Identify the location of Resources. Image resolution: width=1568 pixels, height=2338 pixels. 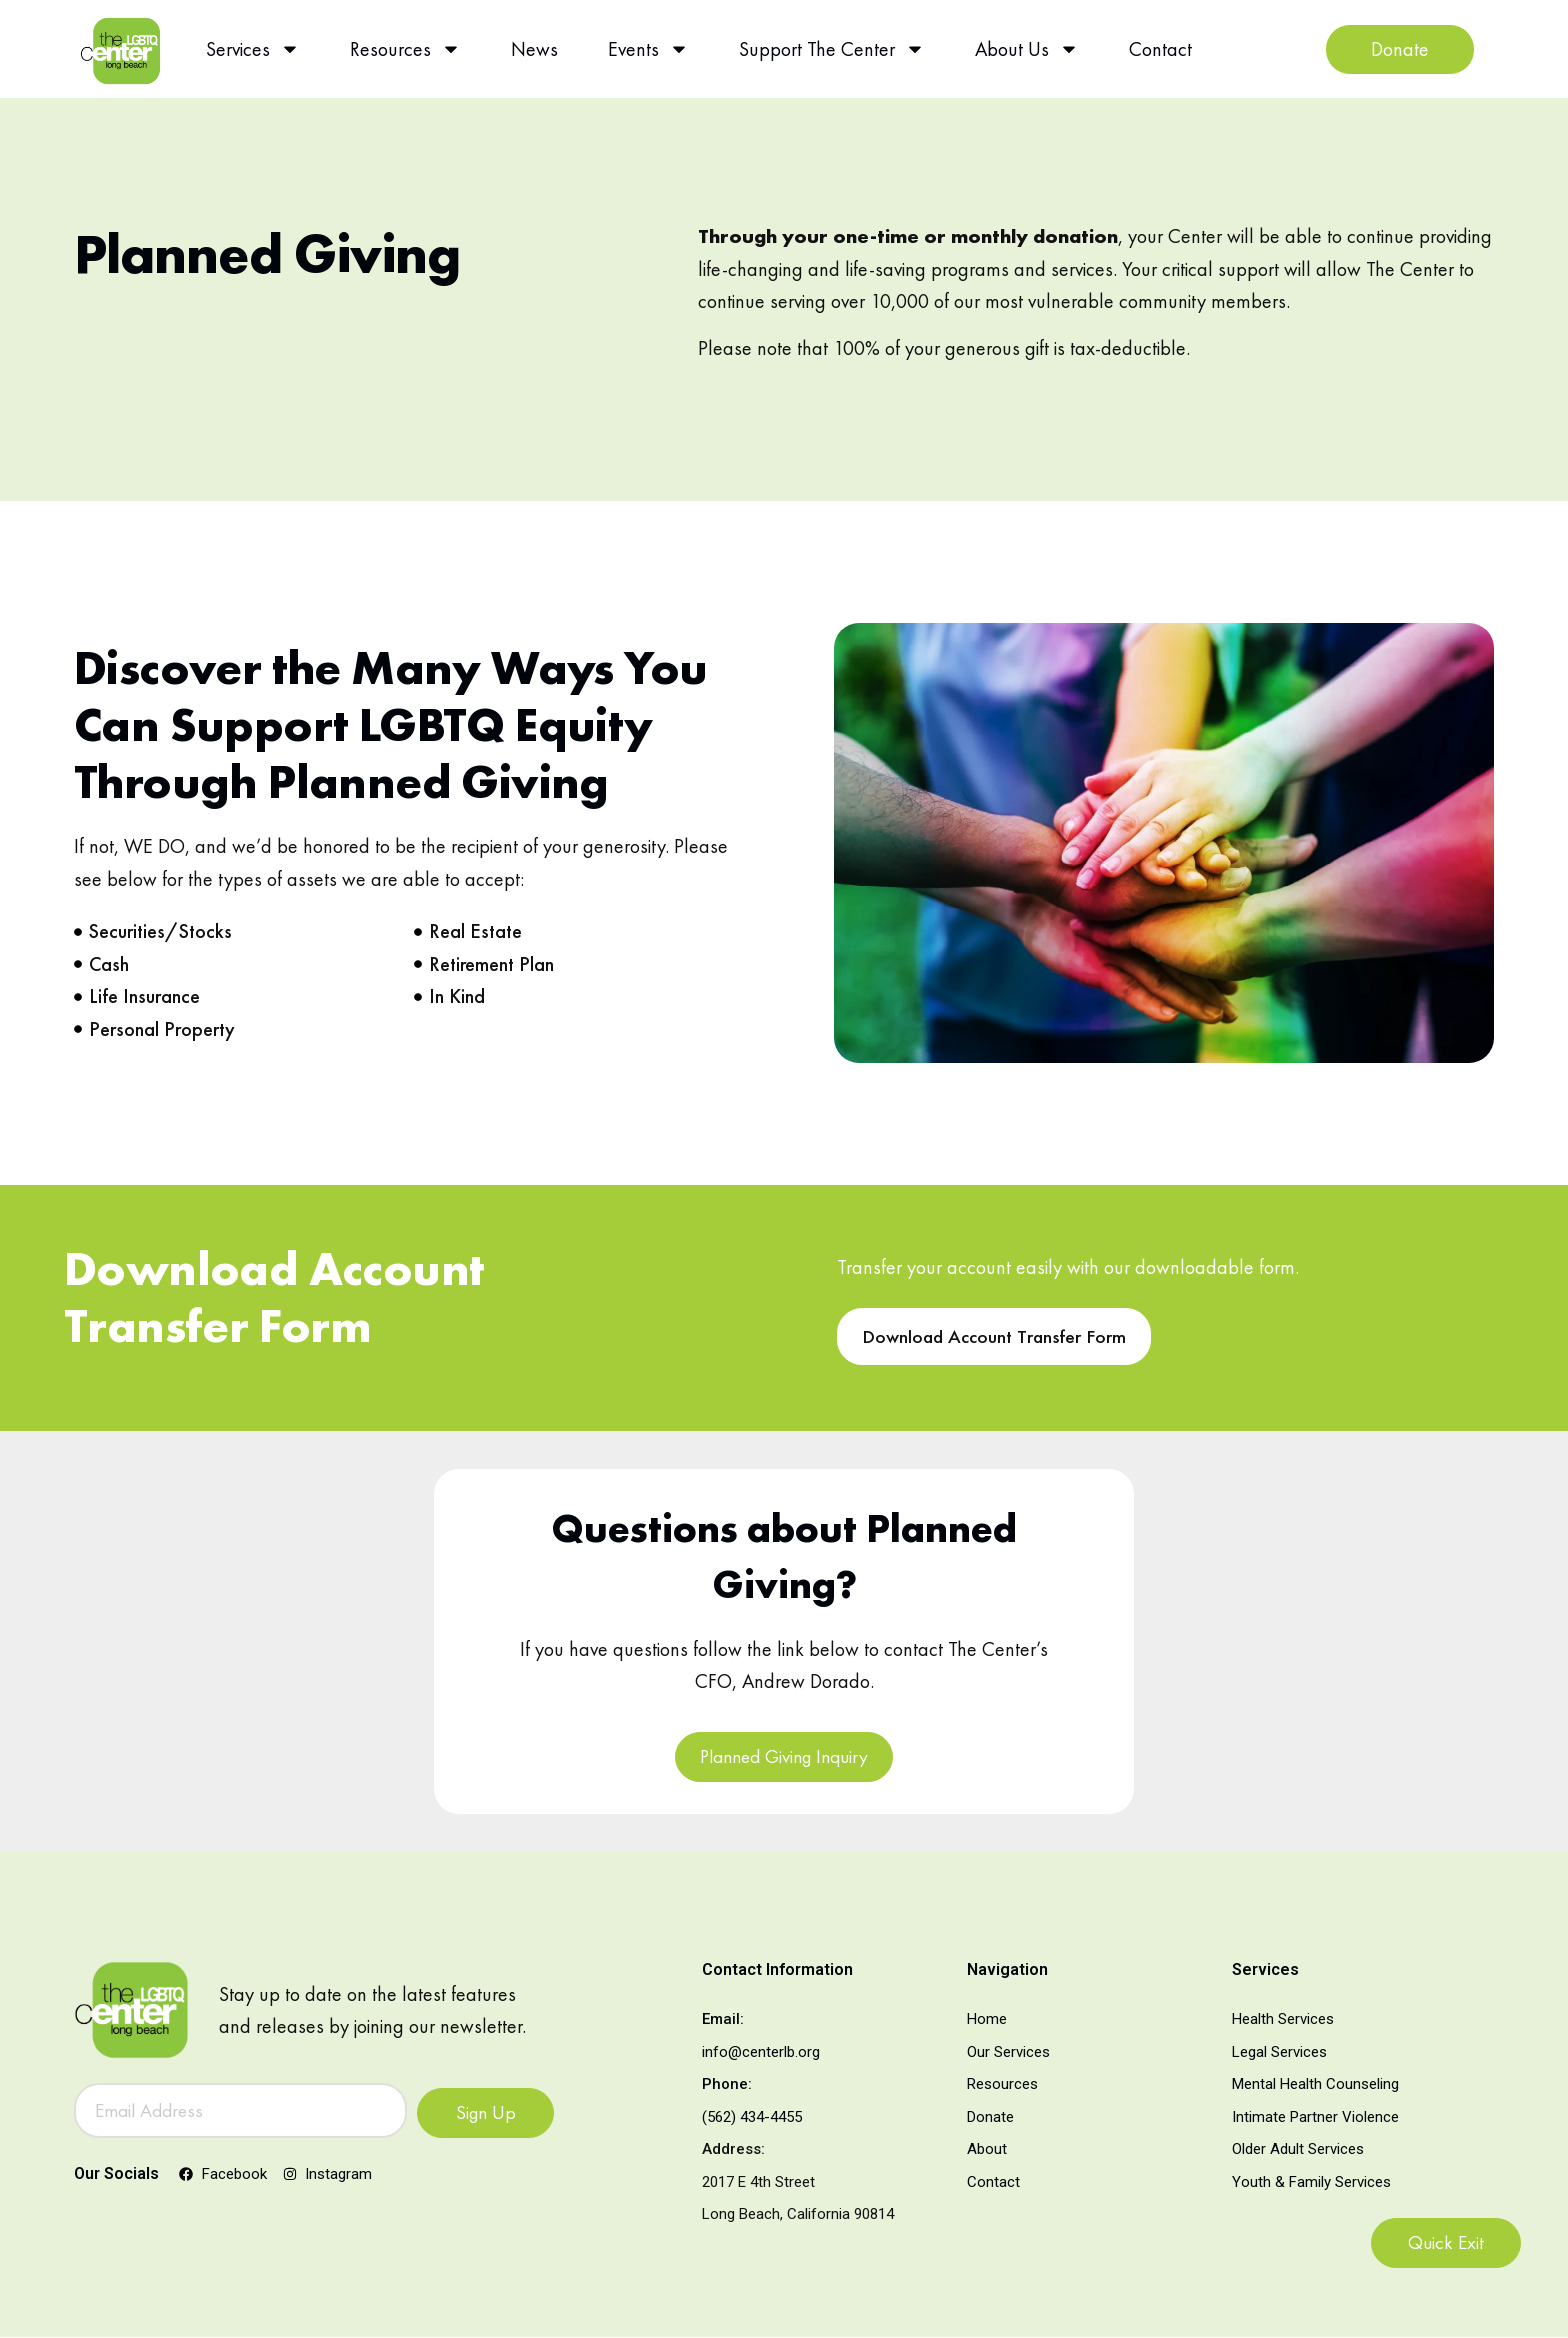
(405, 49).